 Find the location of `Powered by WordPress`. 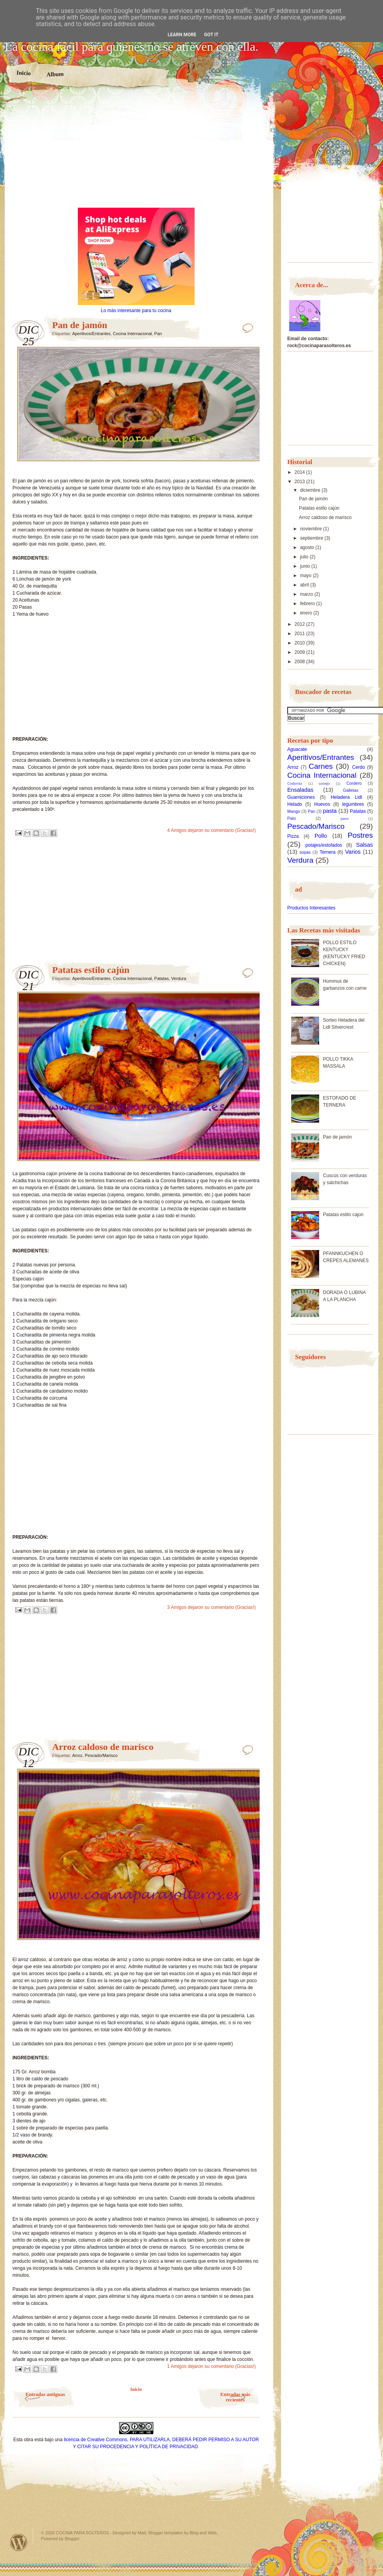

Powered by WordPress is located at coordinates (19, 2542).